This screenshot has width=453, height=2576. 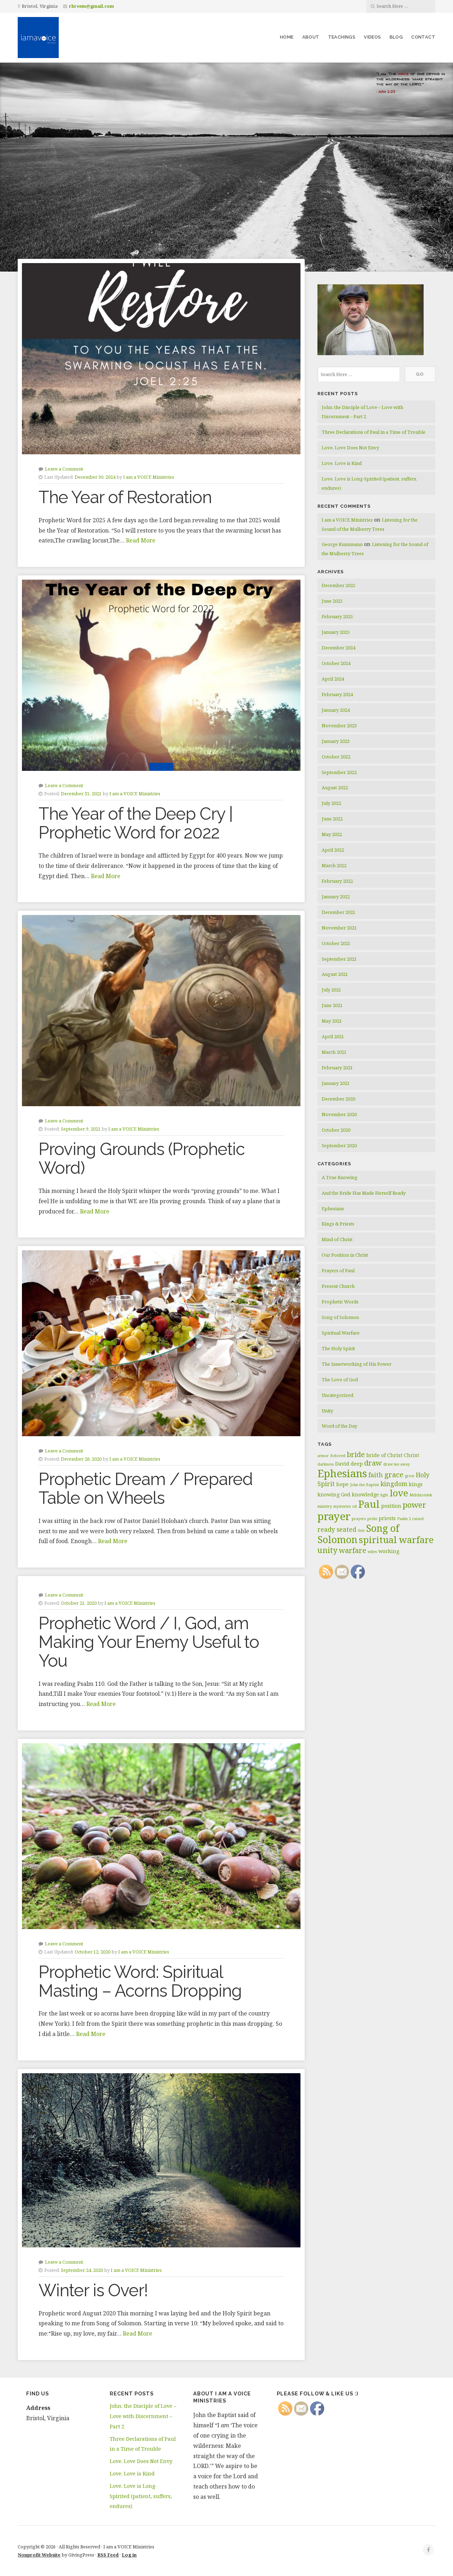 I want to click on ministry [ministry (2 items)], so click(x=324, y=1506).